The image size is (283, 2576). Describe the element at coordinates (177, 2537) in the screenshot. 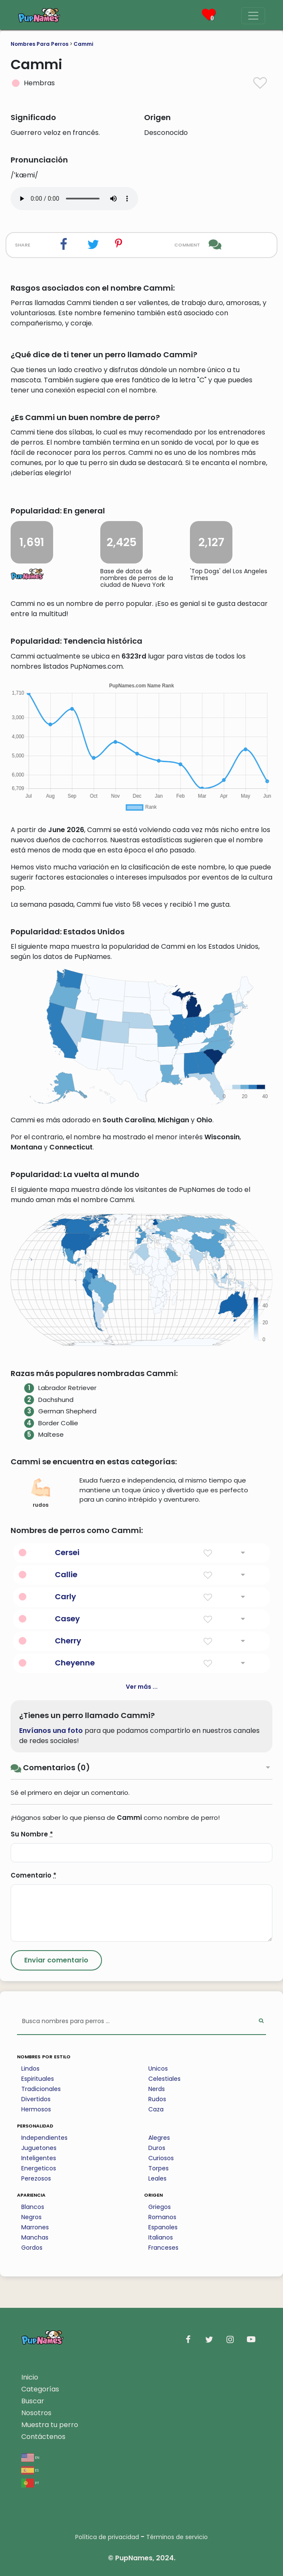

I see `Términos de servicio` at that location.